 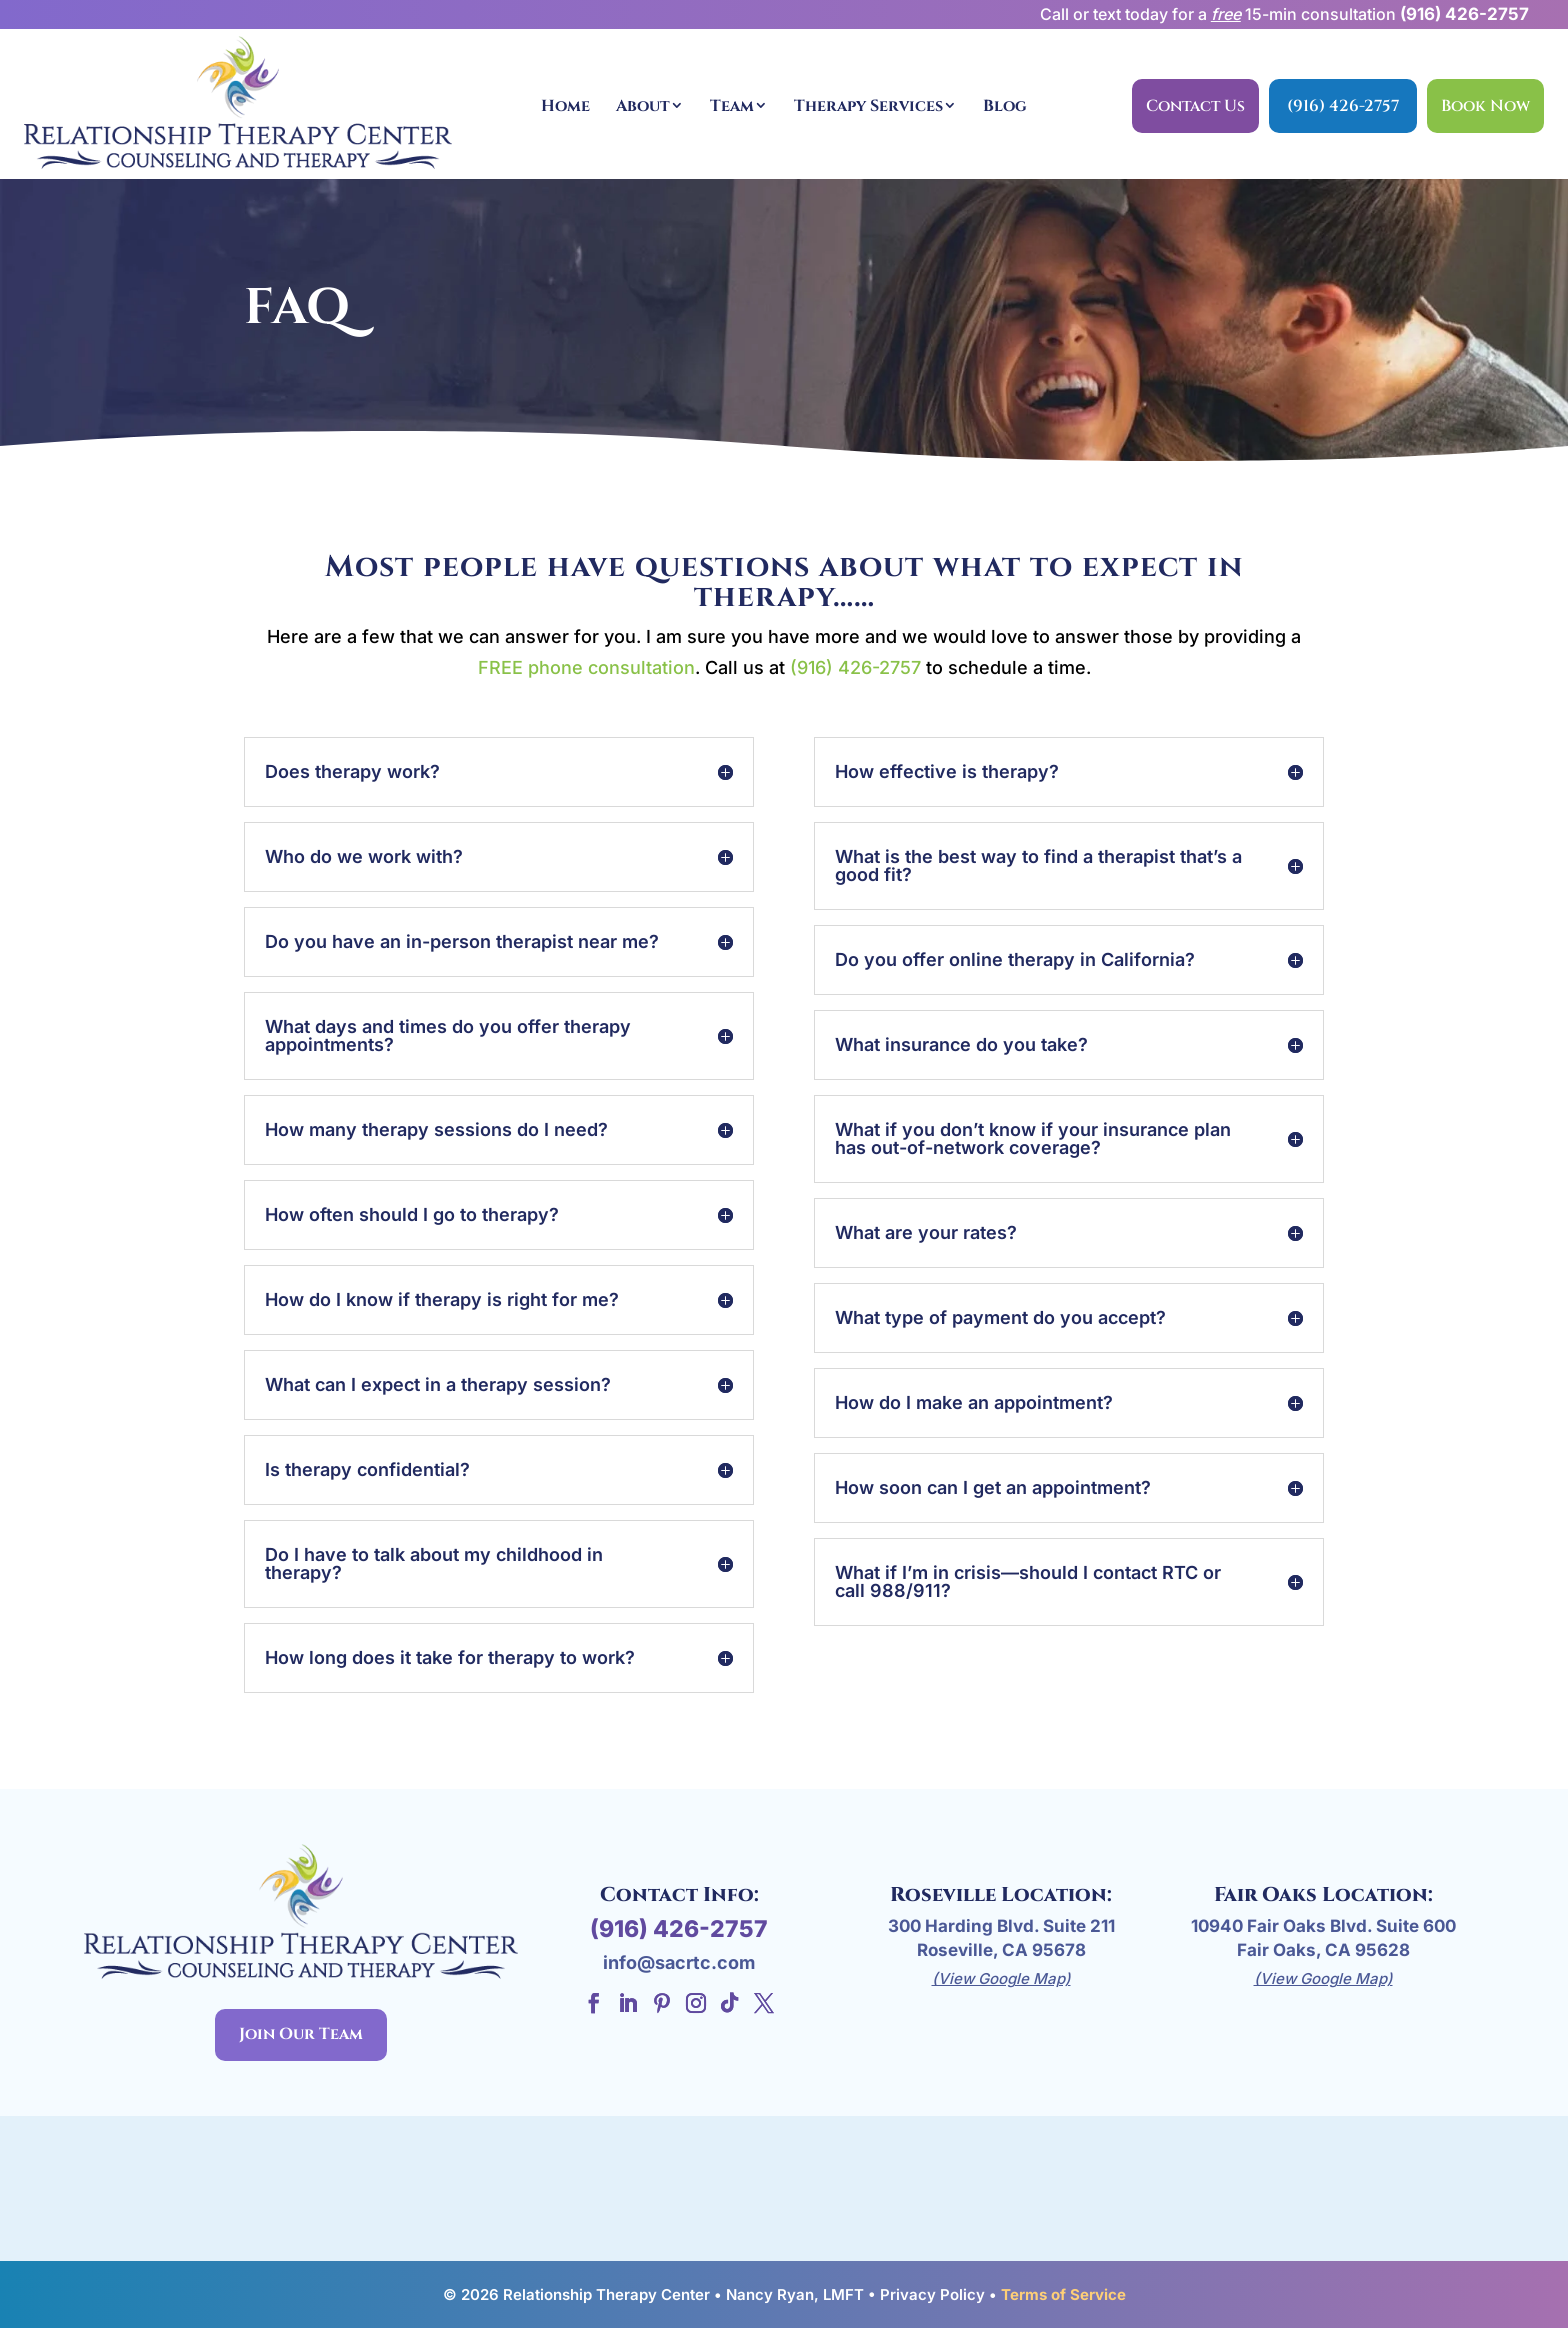 I want to click on FREE phone consultation, so click(x=586, y=667).